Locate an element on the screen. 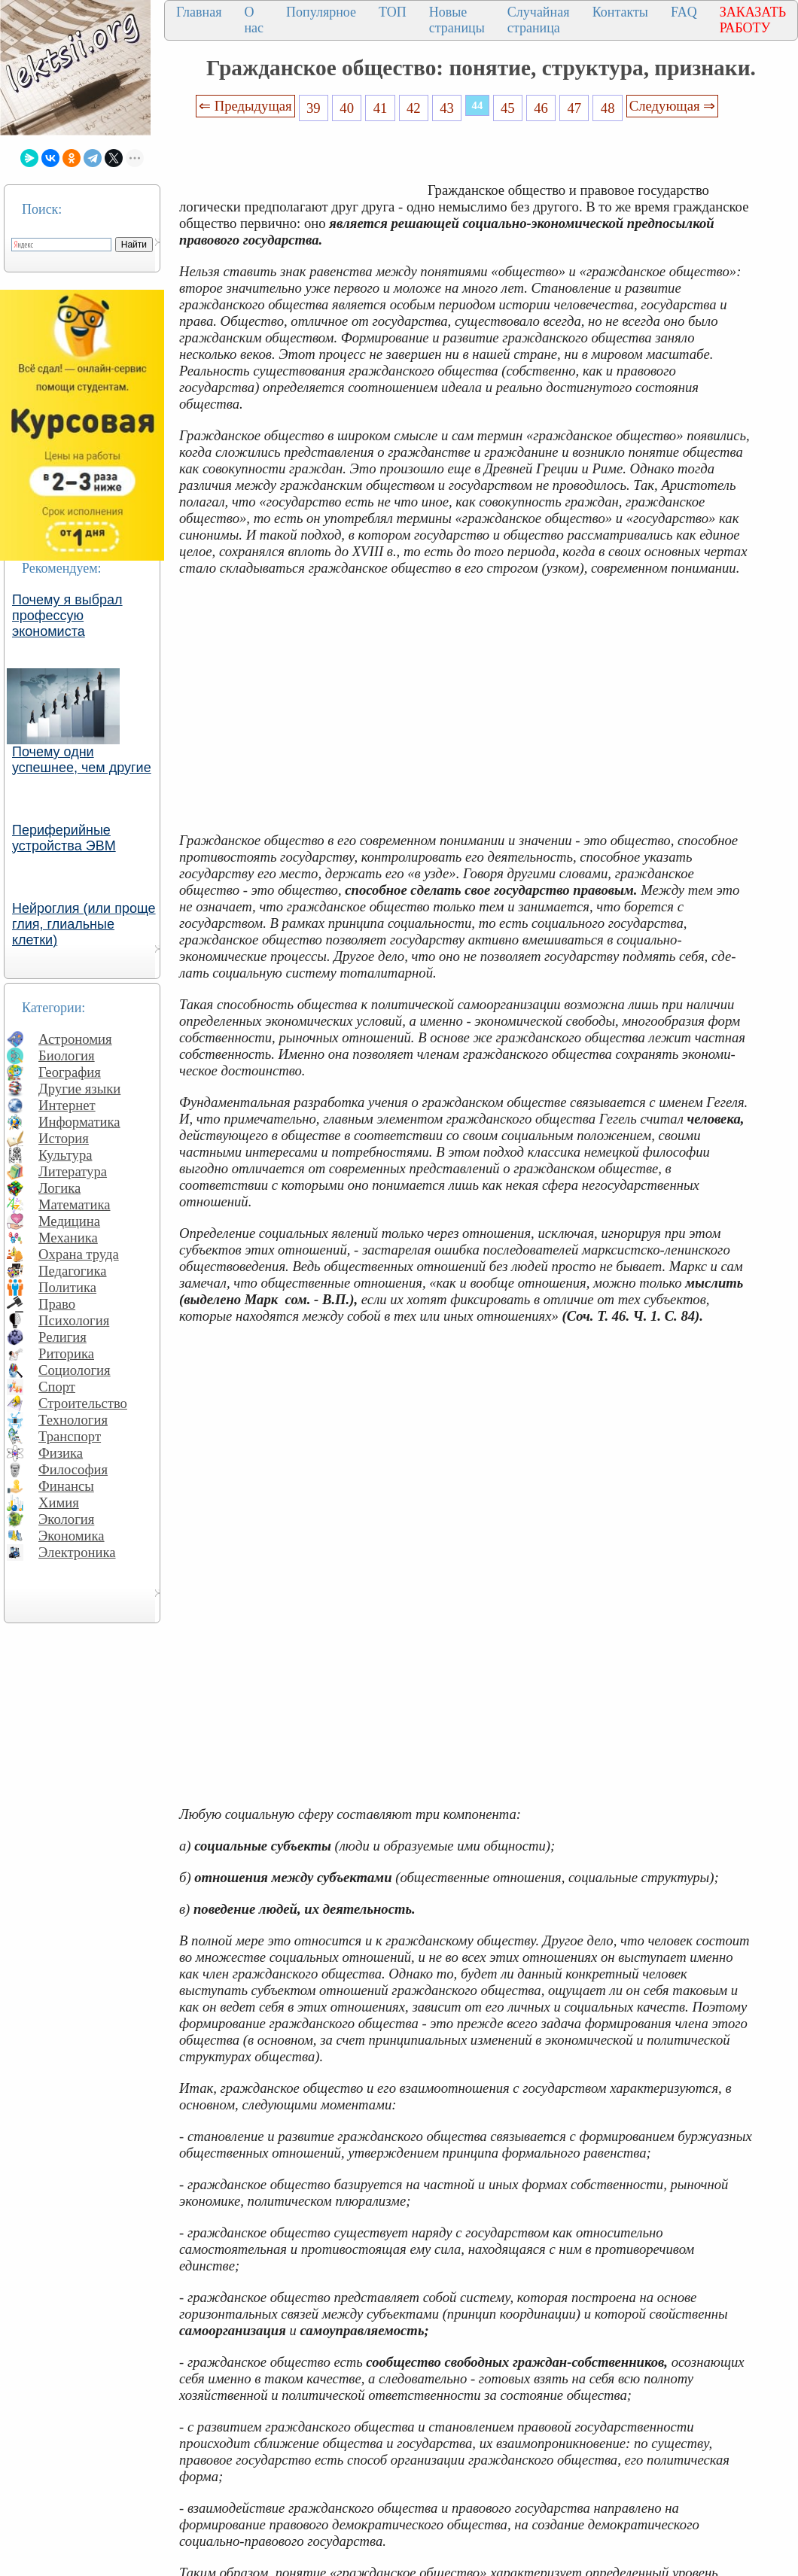 This screenshot has width=798, height=2576. История is located at coordinates (63, 1138).